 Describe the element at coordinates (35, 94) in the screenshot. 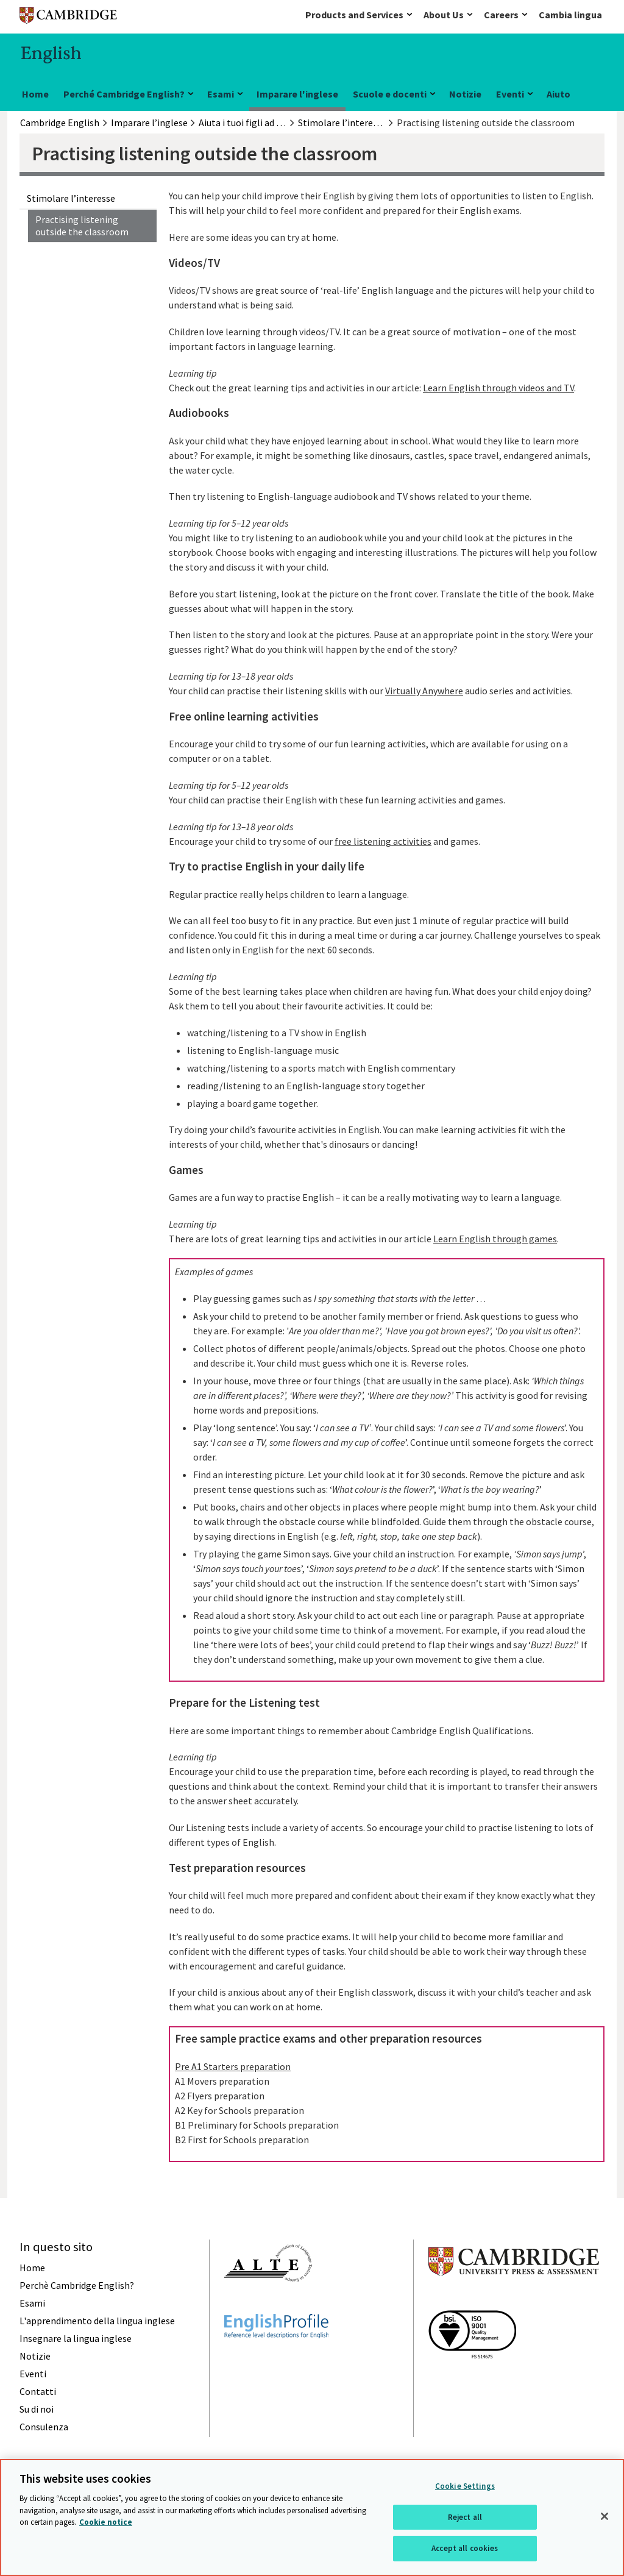

I see `Home` at that location.